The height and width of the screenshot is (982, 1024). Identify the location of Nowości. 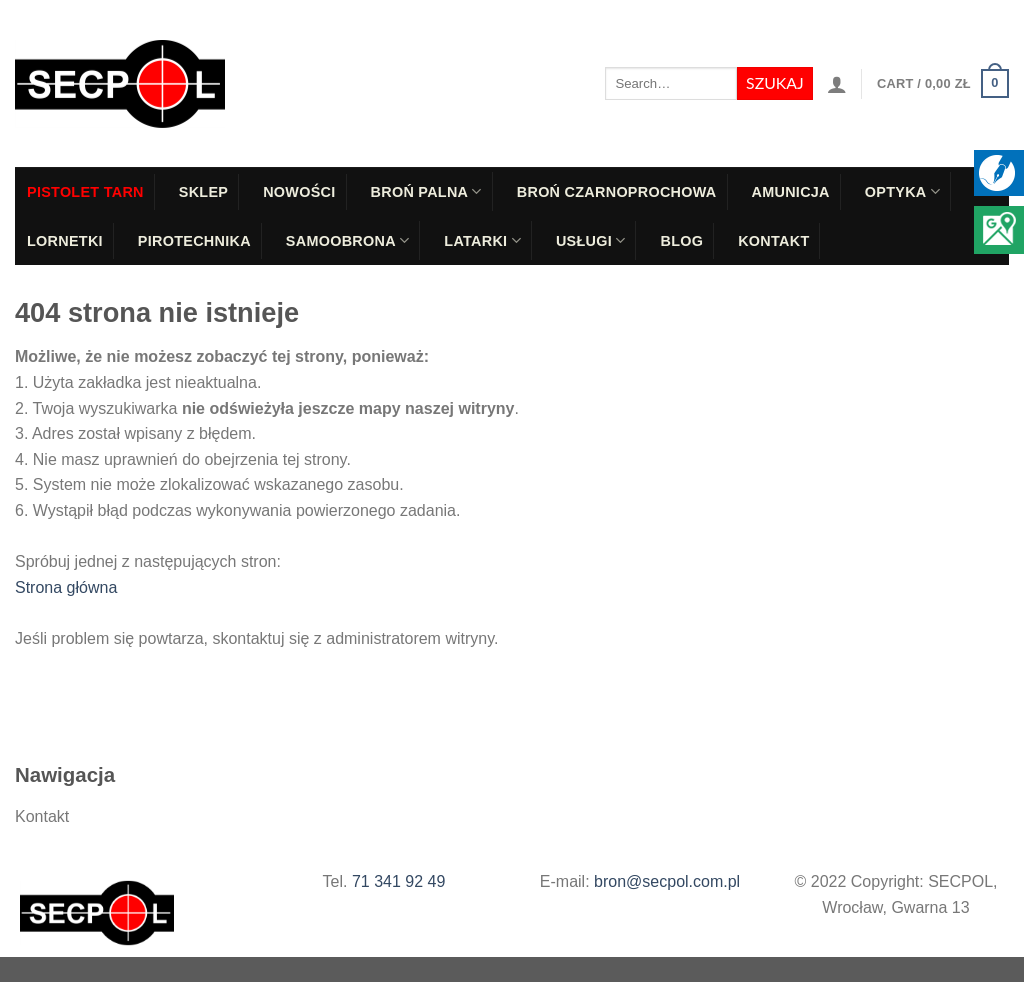
(299, 192).